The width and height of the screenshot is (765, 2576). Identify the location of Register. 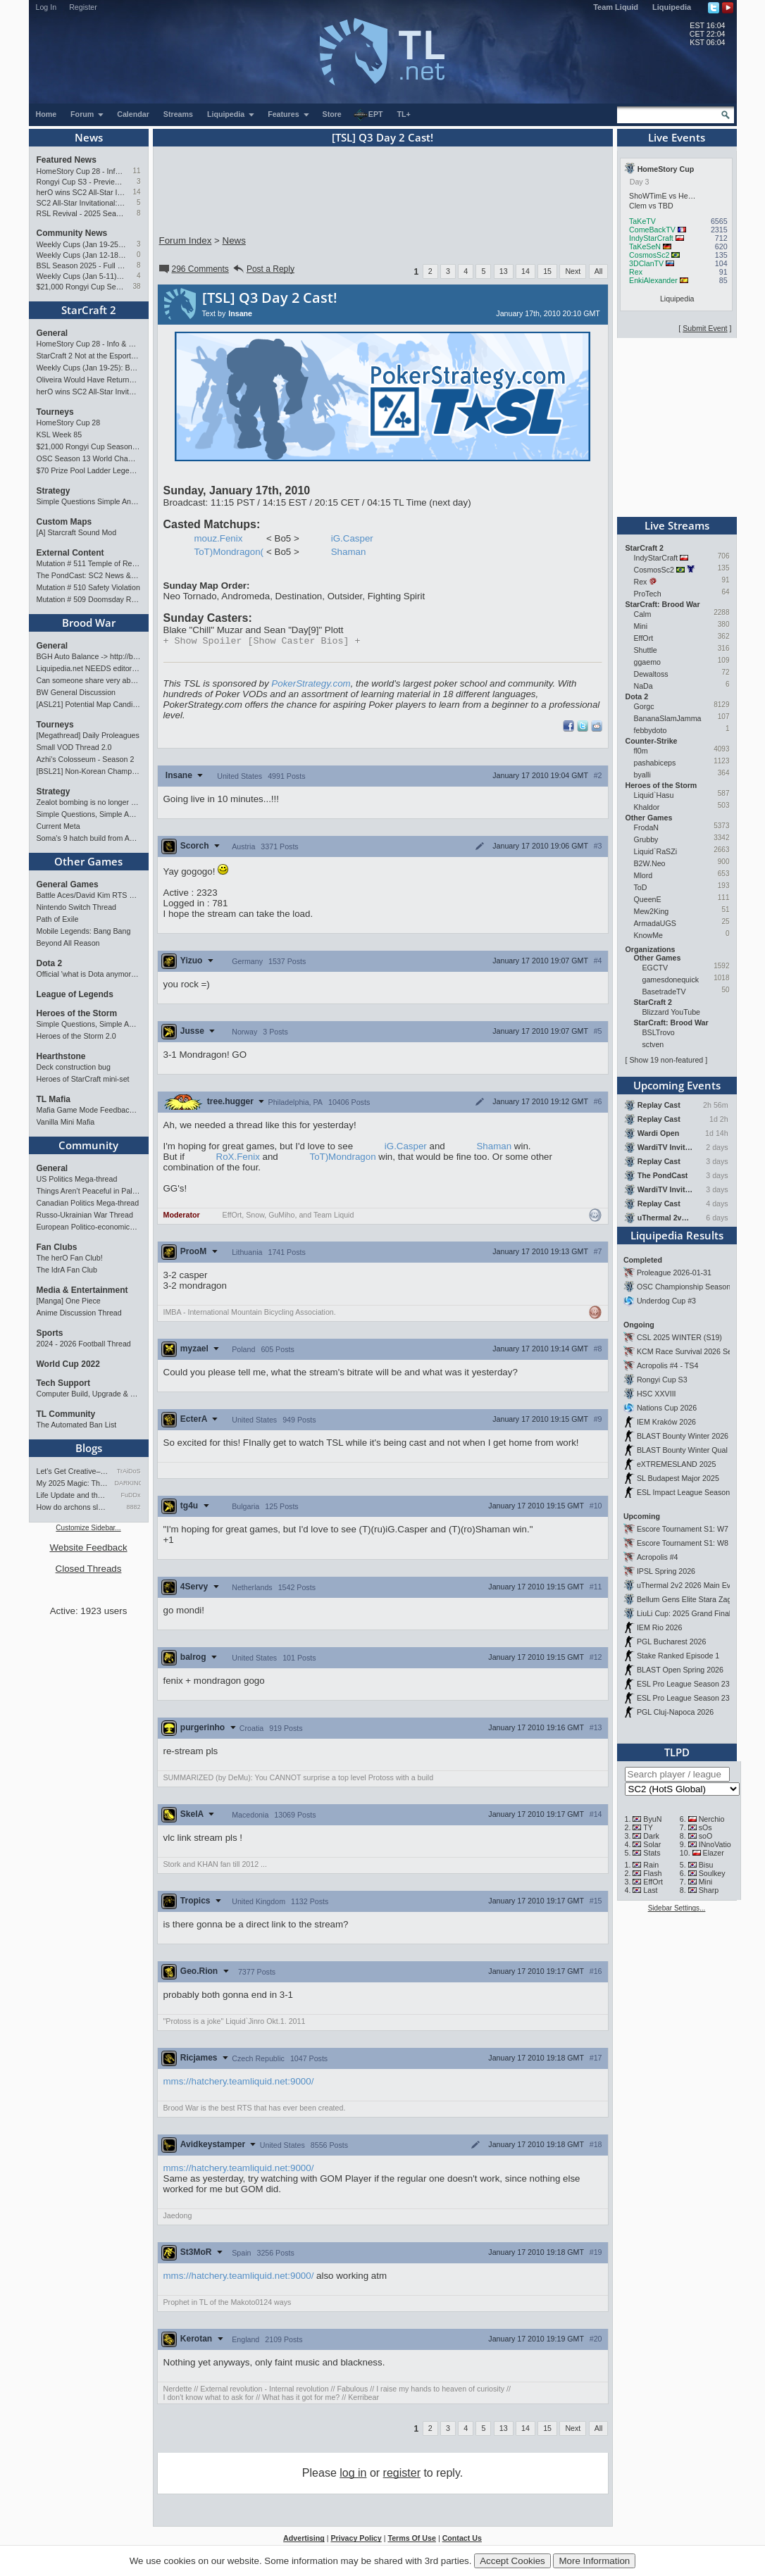
(83, 7).